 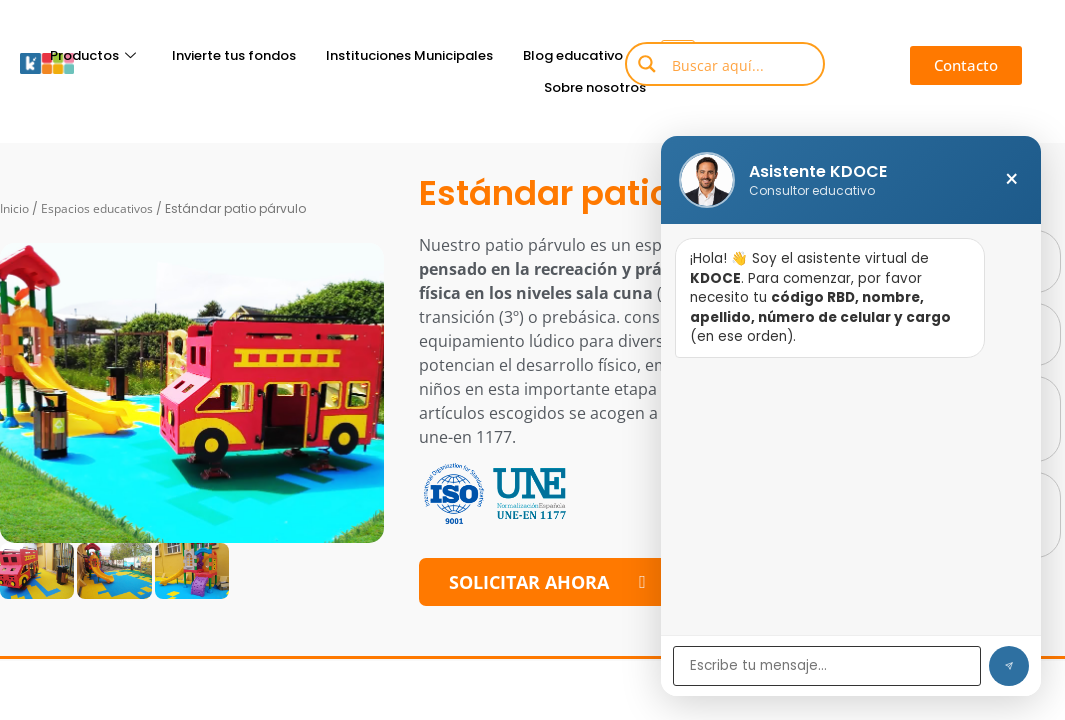 What do you see at coordinates (647, 64) in the screenshot?
I see `[Search magnifier button]` at bounding box center [647, 64].